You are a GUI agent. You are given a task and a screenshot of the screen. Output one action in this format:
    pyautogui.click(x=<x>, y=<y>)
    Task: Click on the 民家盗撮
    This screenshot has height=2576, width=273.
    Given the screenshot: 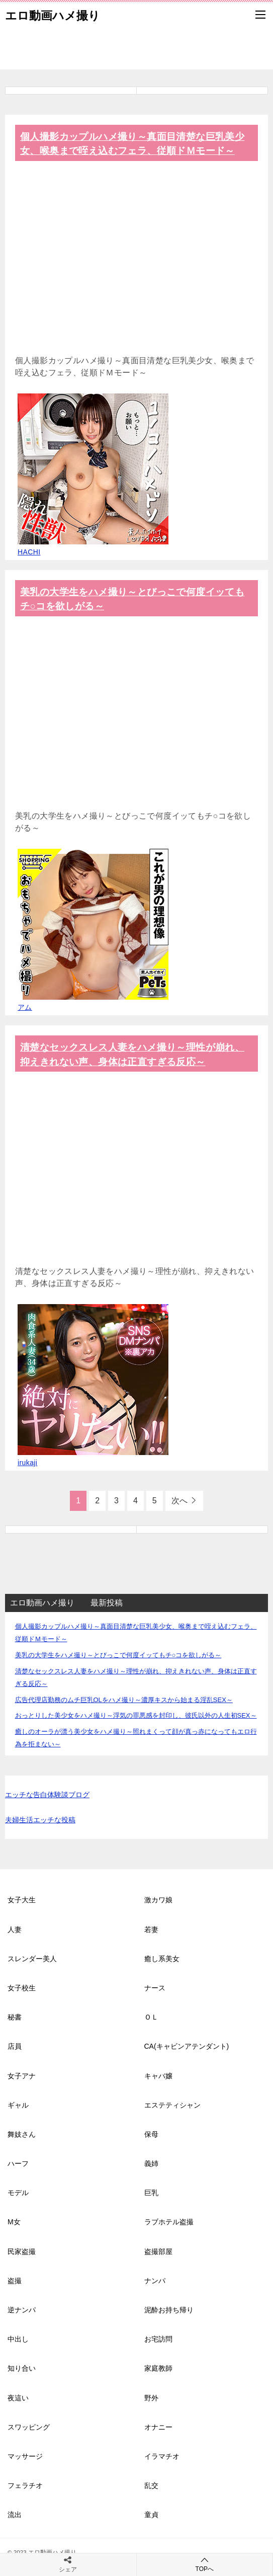 What is the action you would take?
    pyautogui.click(x=22, y=2251)
    